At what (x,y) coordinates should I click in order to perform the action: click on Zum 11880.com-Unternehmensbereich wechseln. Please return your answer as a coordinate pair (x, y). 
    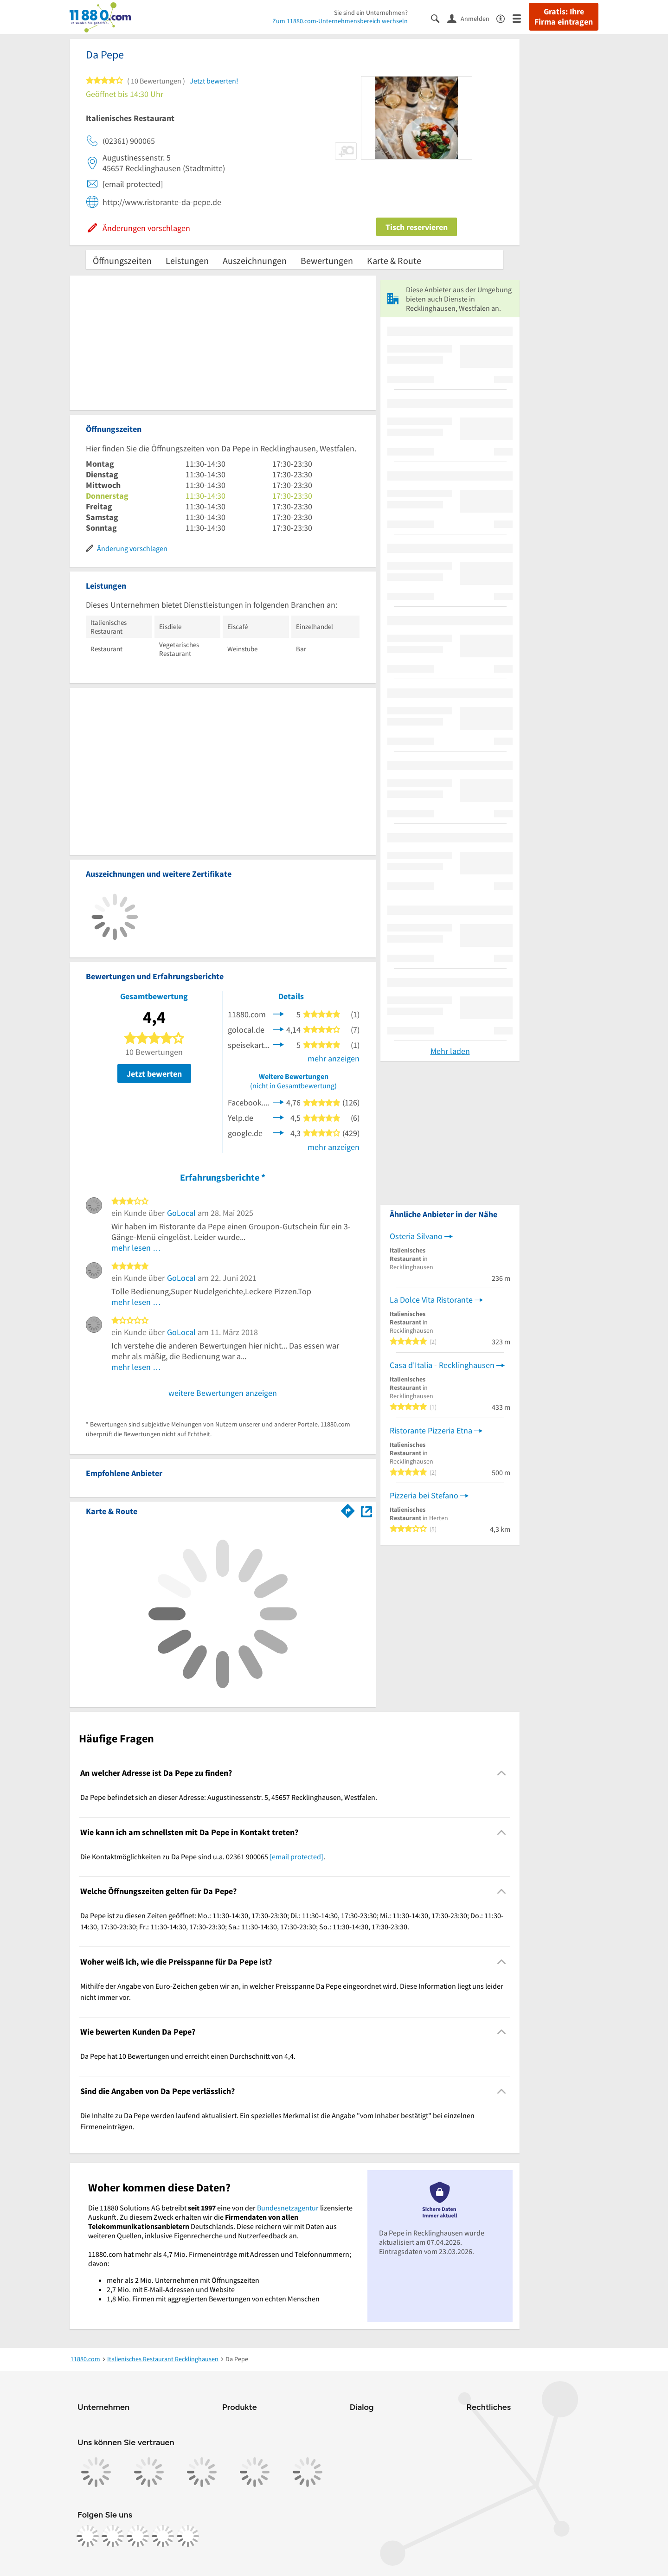
    Looking at the image, I should click on (340, 21).